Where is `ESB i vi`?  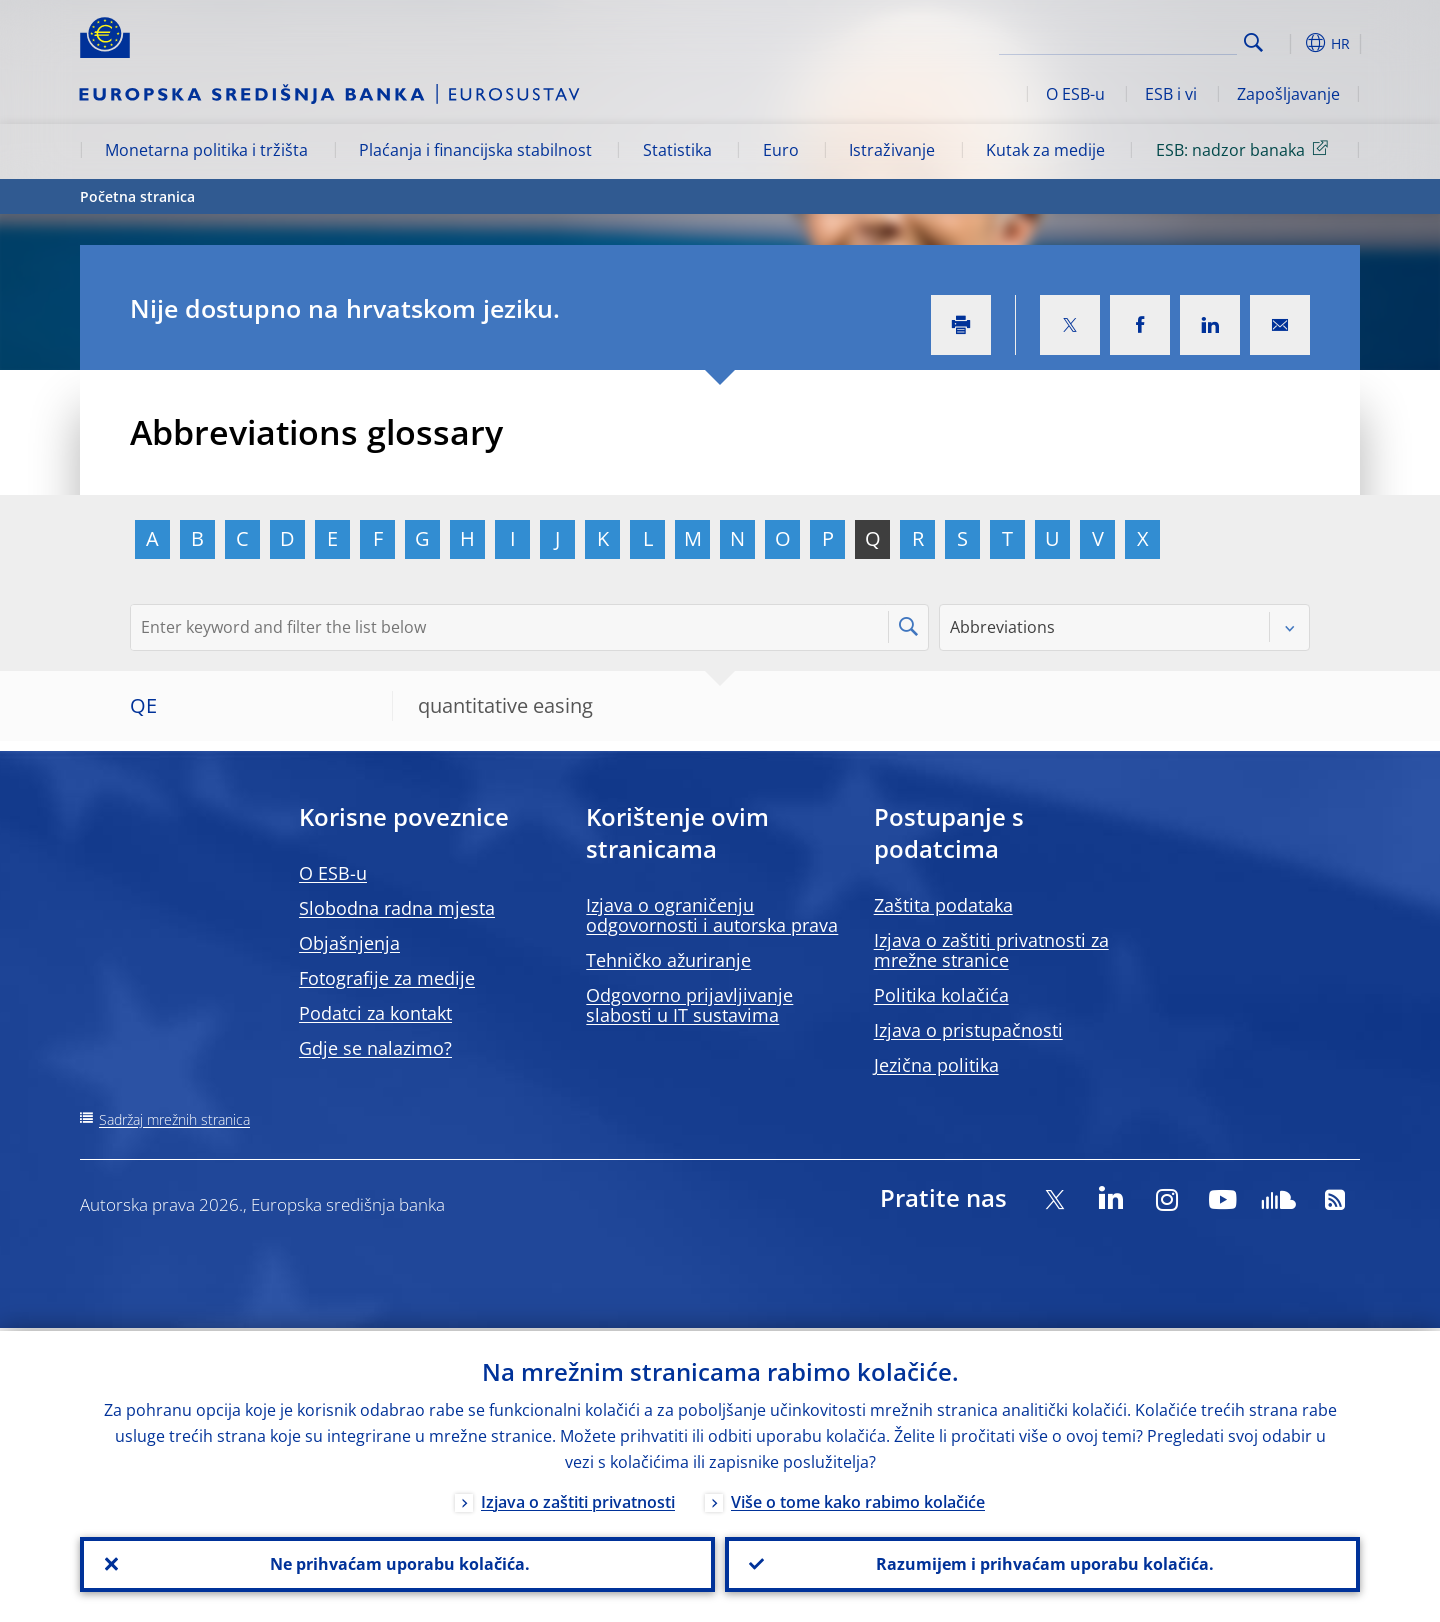 ESB i vi is located at coordinates (1171, 94).